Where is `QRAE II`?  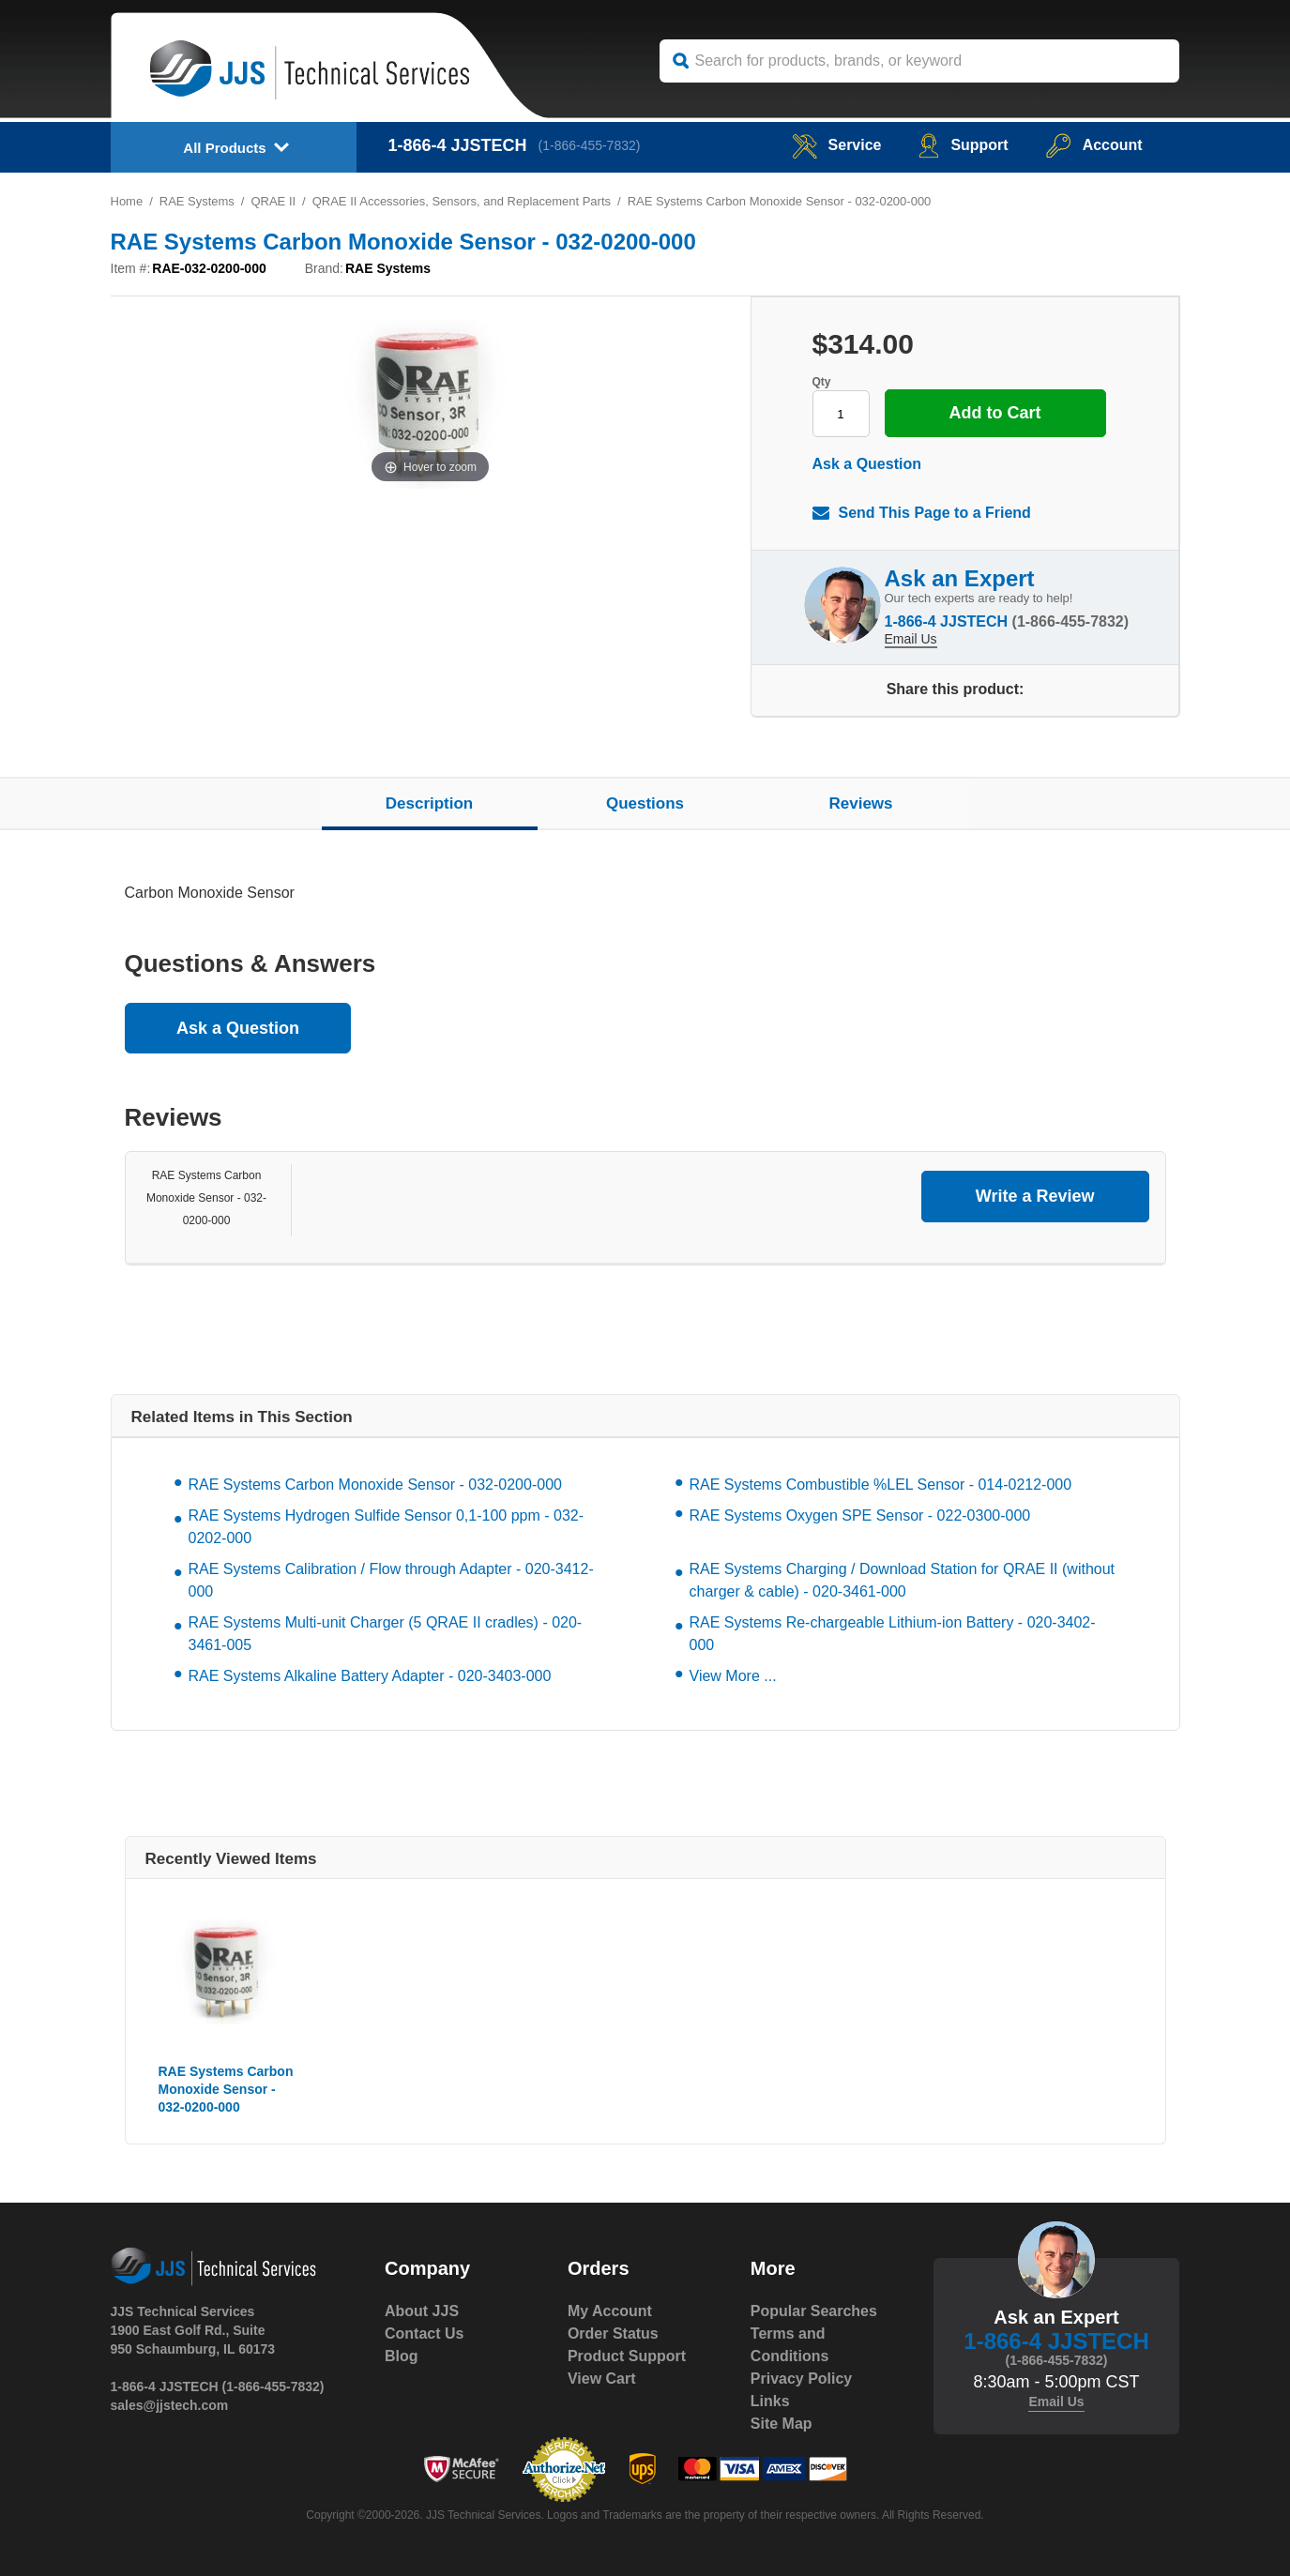
QRAE II is located at coordinates (273, 201).